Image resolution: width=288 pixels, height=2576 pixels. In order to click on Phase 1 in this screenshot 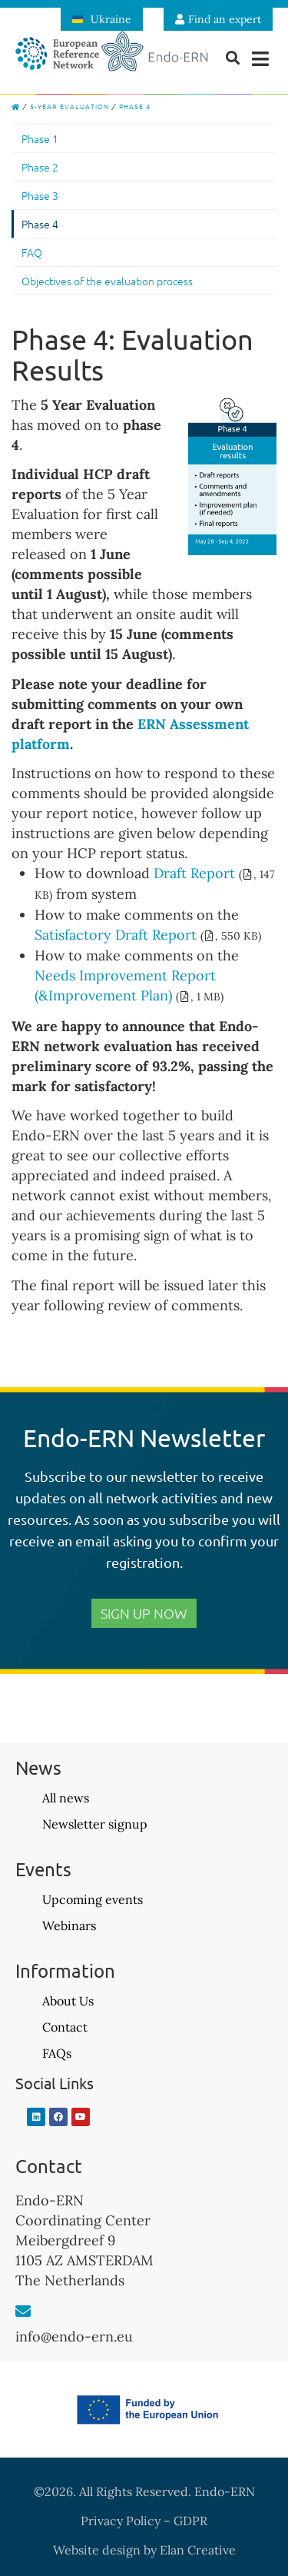, I will do `click(40, 138)`.